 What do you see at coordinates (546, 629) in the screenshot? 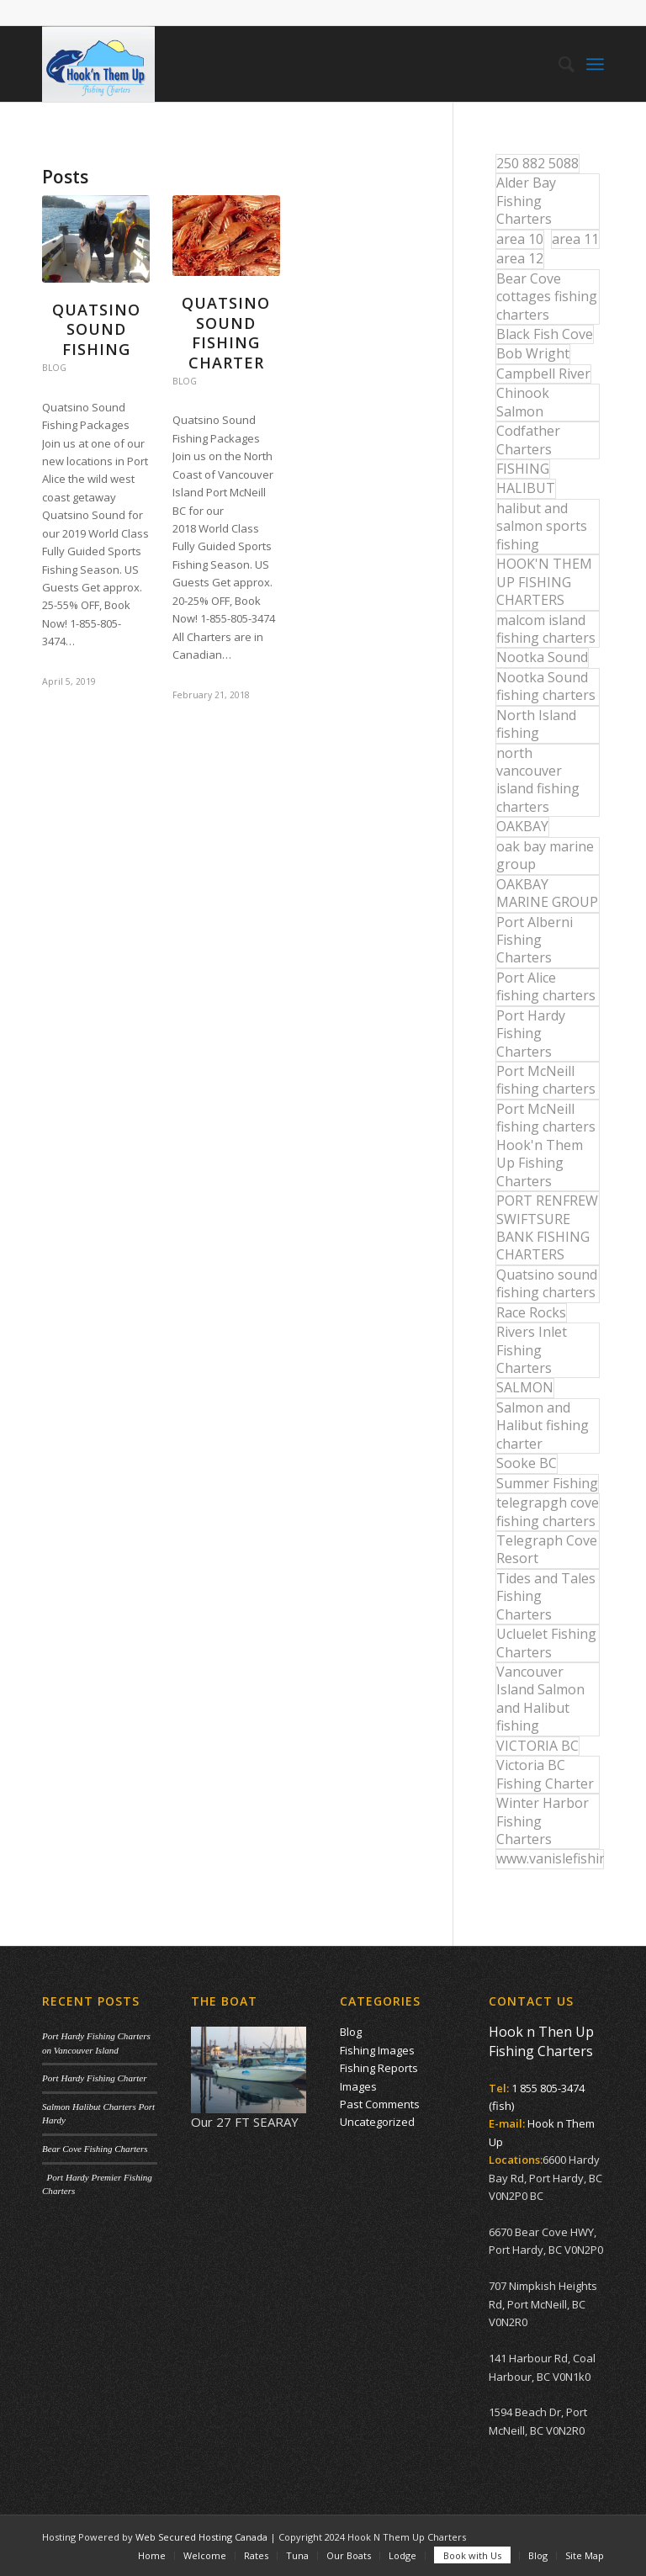
I see `malcom island fishing charters [malcom island fishing charters (22 items)]` at bounding box center [546, 629].